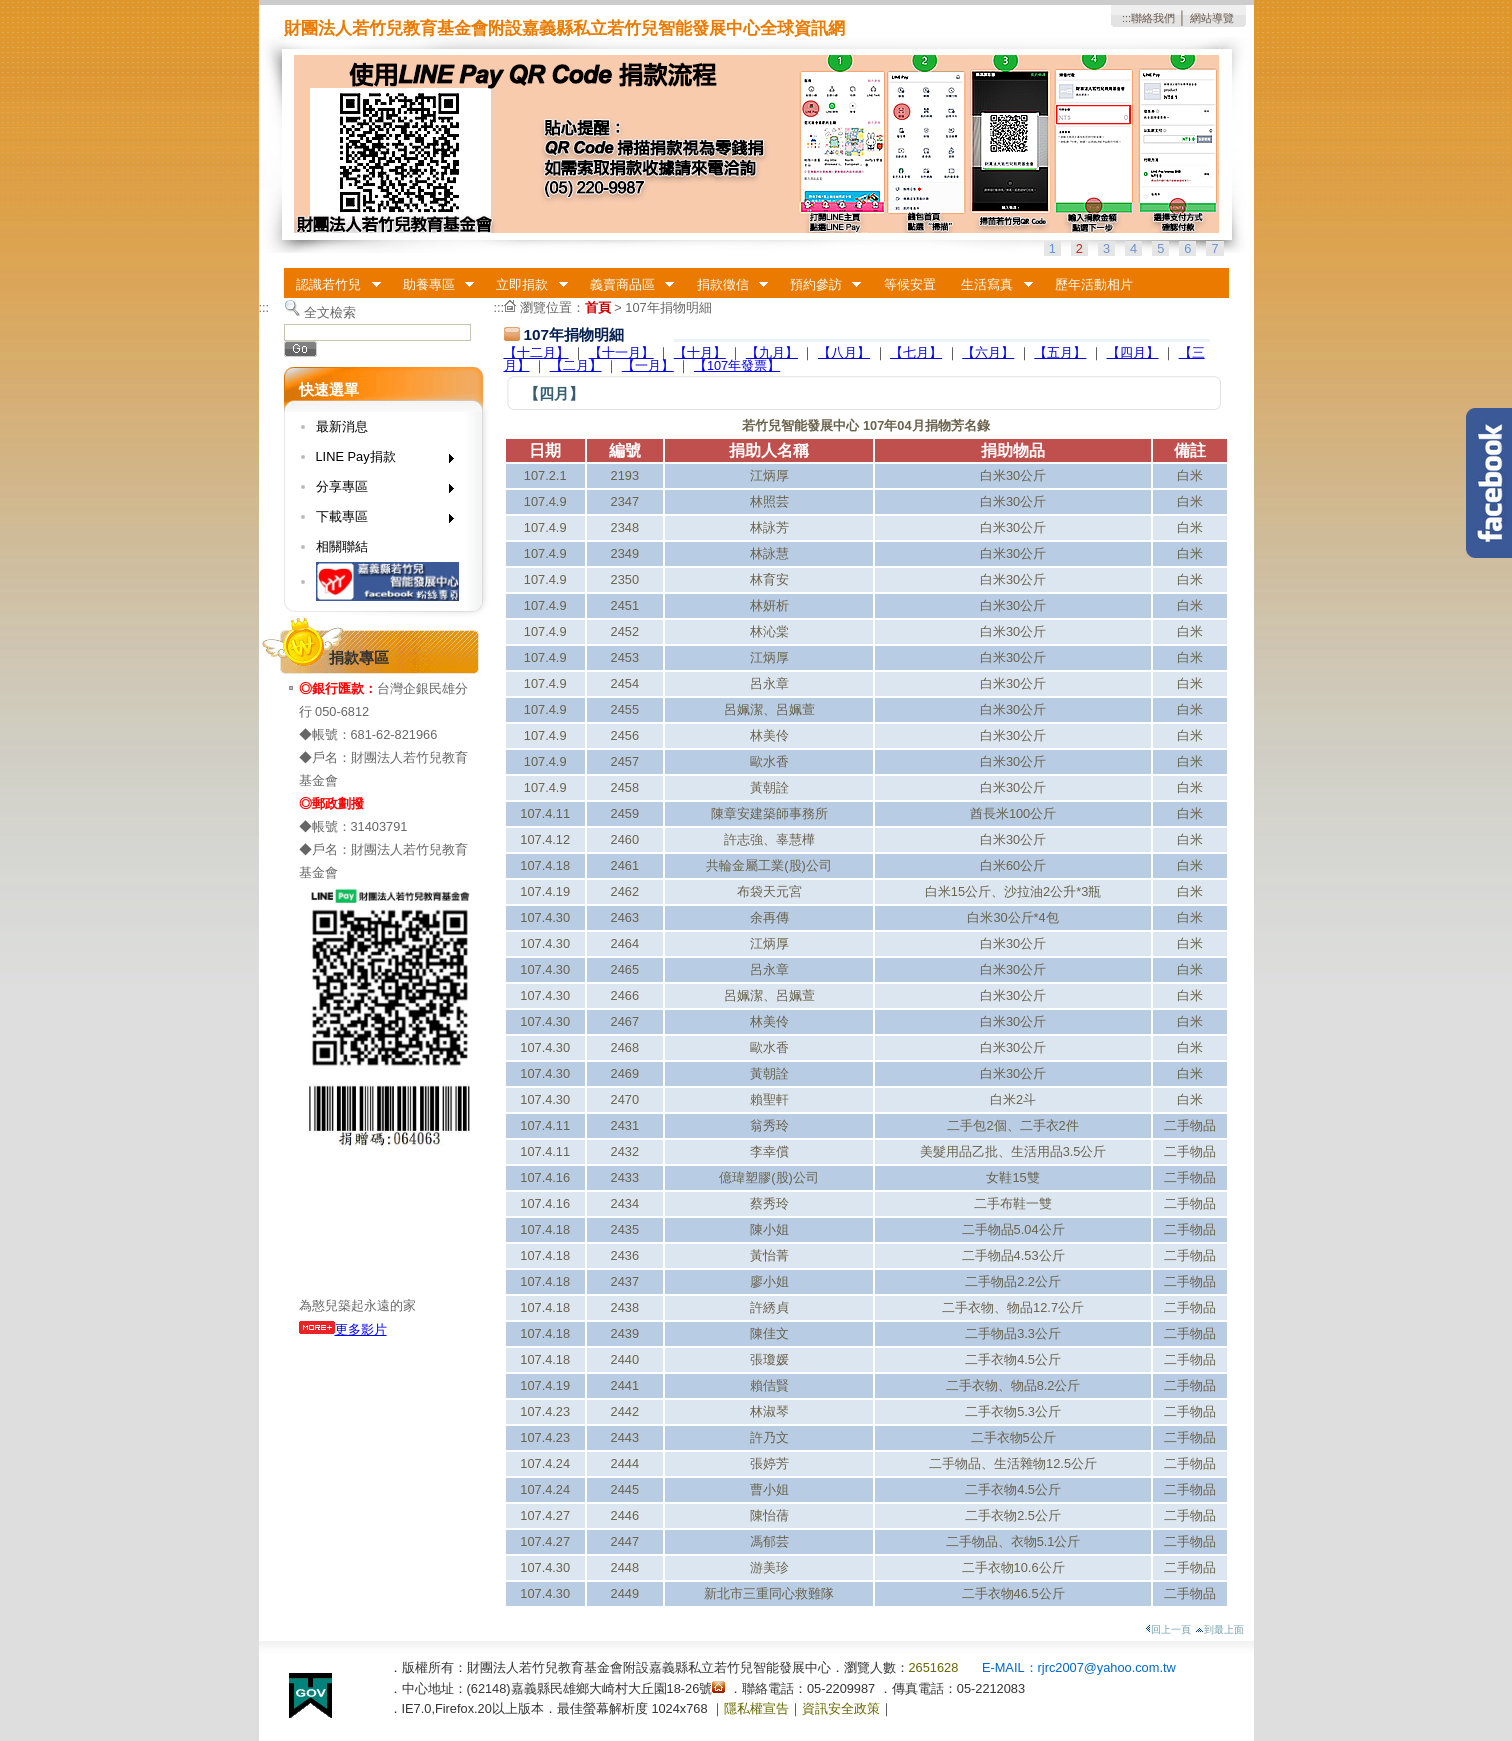 Image resolution: width=1512 pixels, height=1741 pixels. What do you see at coordinates (378, 520) in the screenshot?
I see `下載專區` at bounding box center [378, 520].